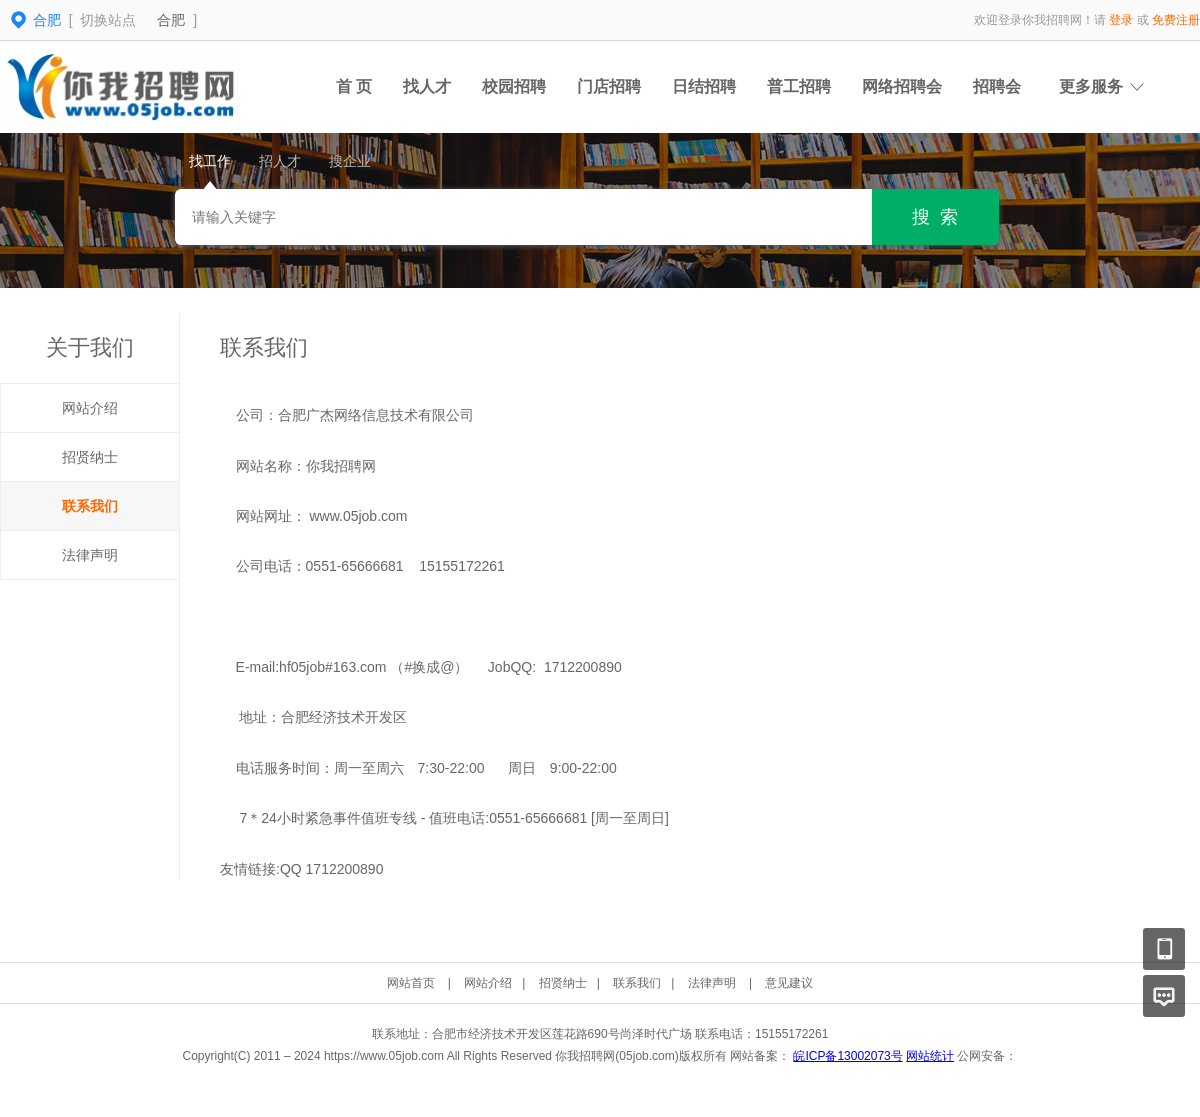 The height and width of the screenshot is (1117, 1200). What do you see at coordinates (90, 555) in the screenshot?
I see `法律声明` at bounding box center [90, 555].